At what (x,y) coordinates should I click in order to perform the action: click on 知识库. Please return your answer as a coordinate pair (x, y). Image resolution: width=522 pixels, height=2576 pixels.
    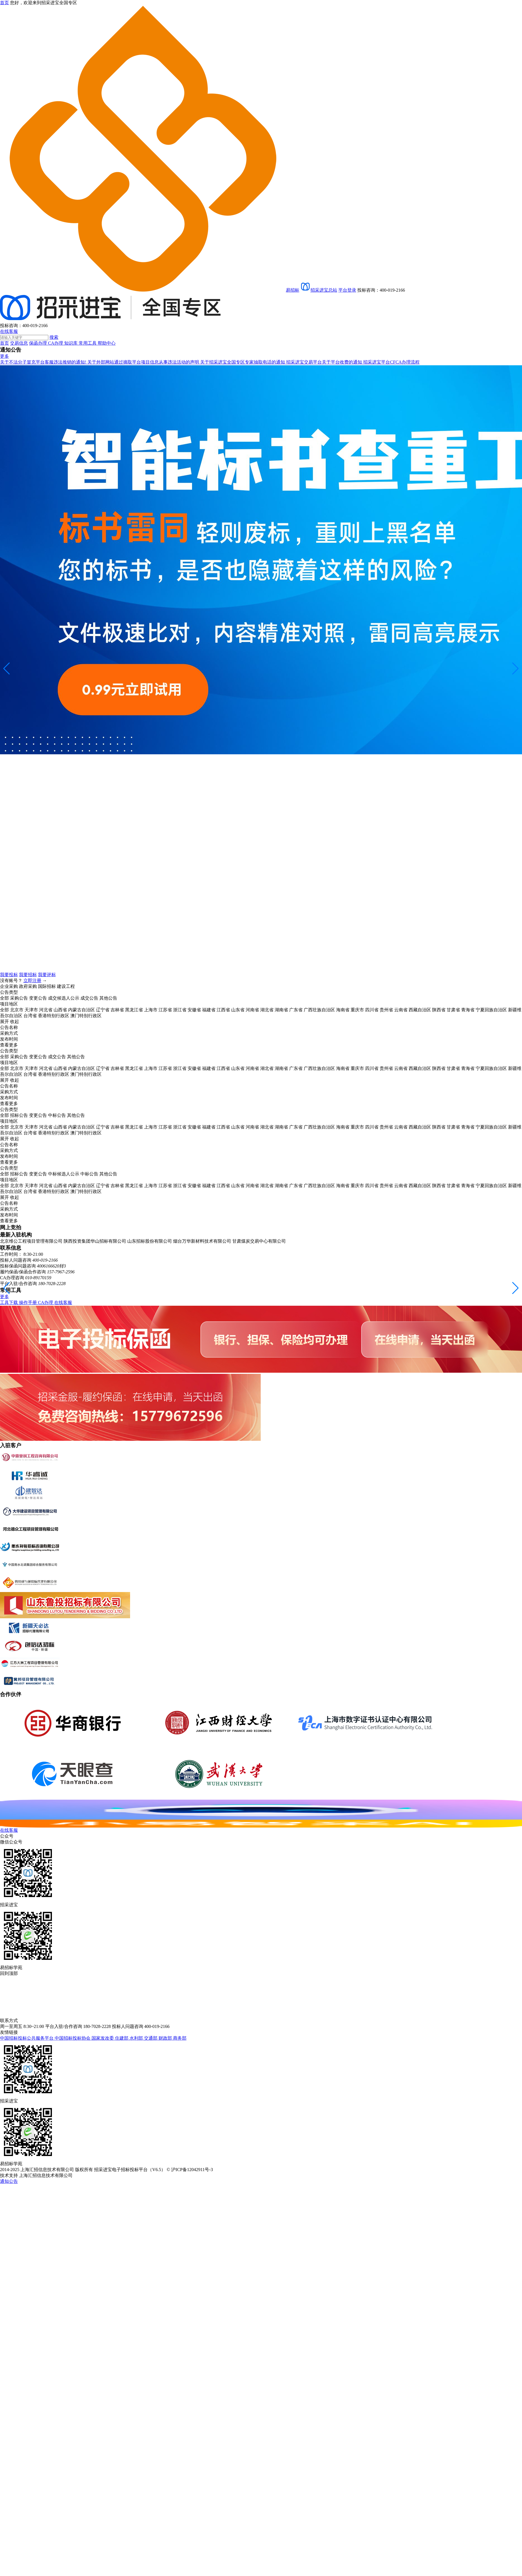
    Looking at the image, I should click on (71, 343).